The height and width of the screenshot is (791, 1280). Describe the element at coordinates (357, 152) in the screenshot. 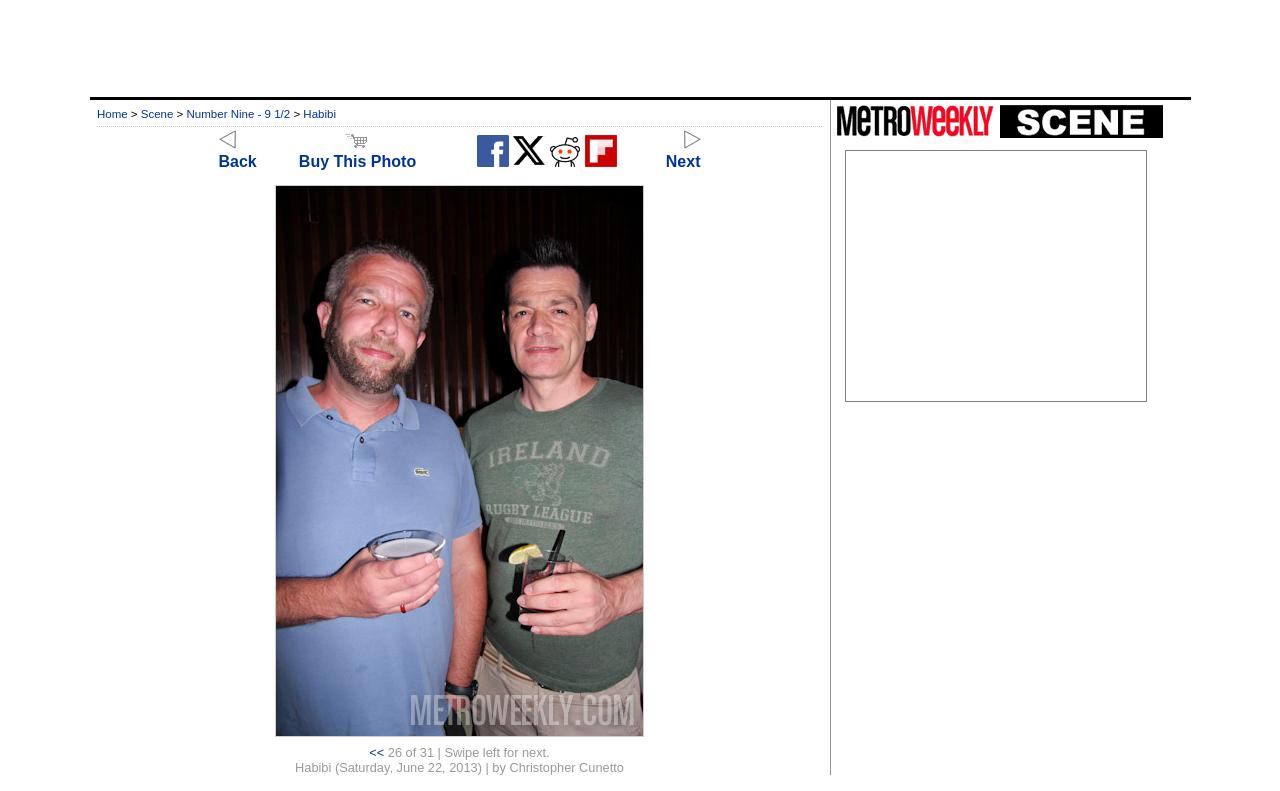

I see `Buy This Photo` at that location.